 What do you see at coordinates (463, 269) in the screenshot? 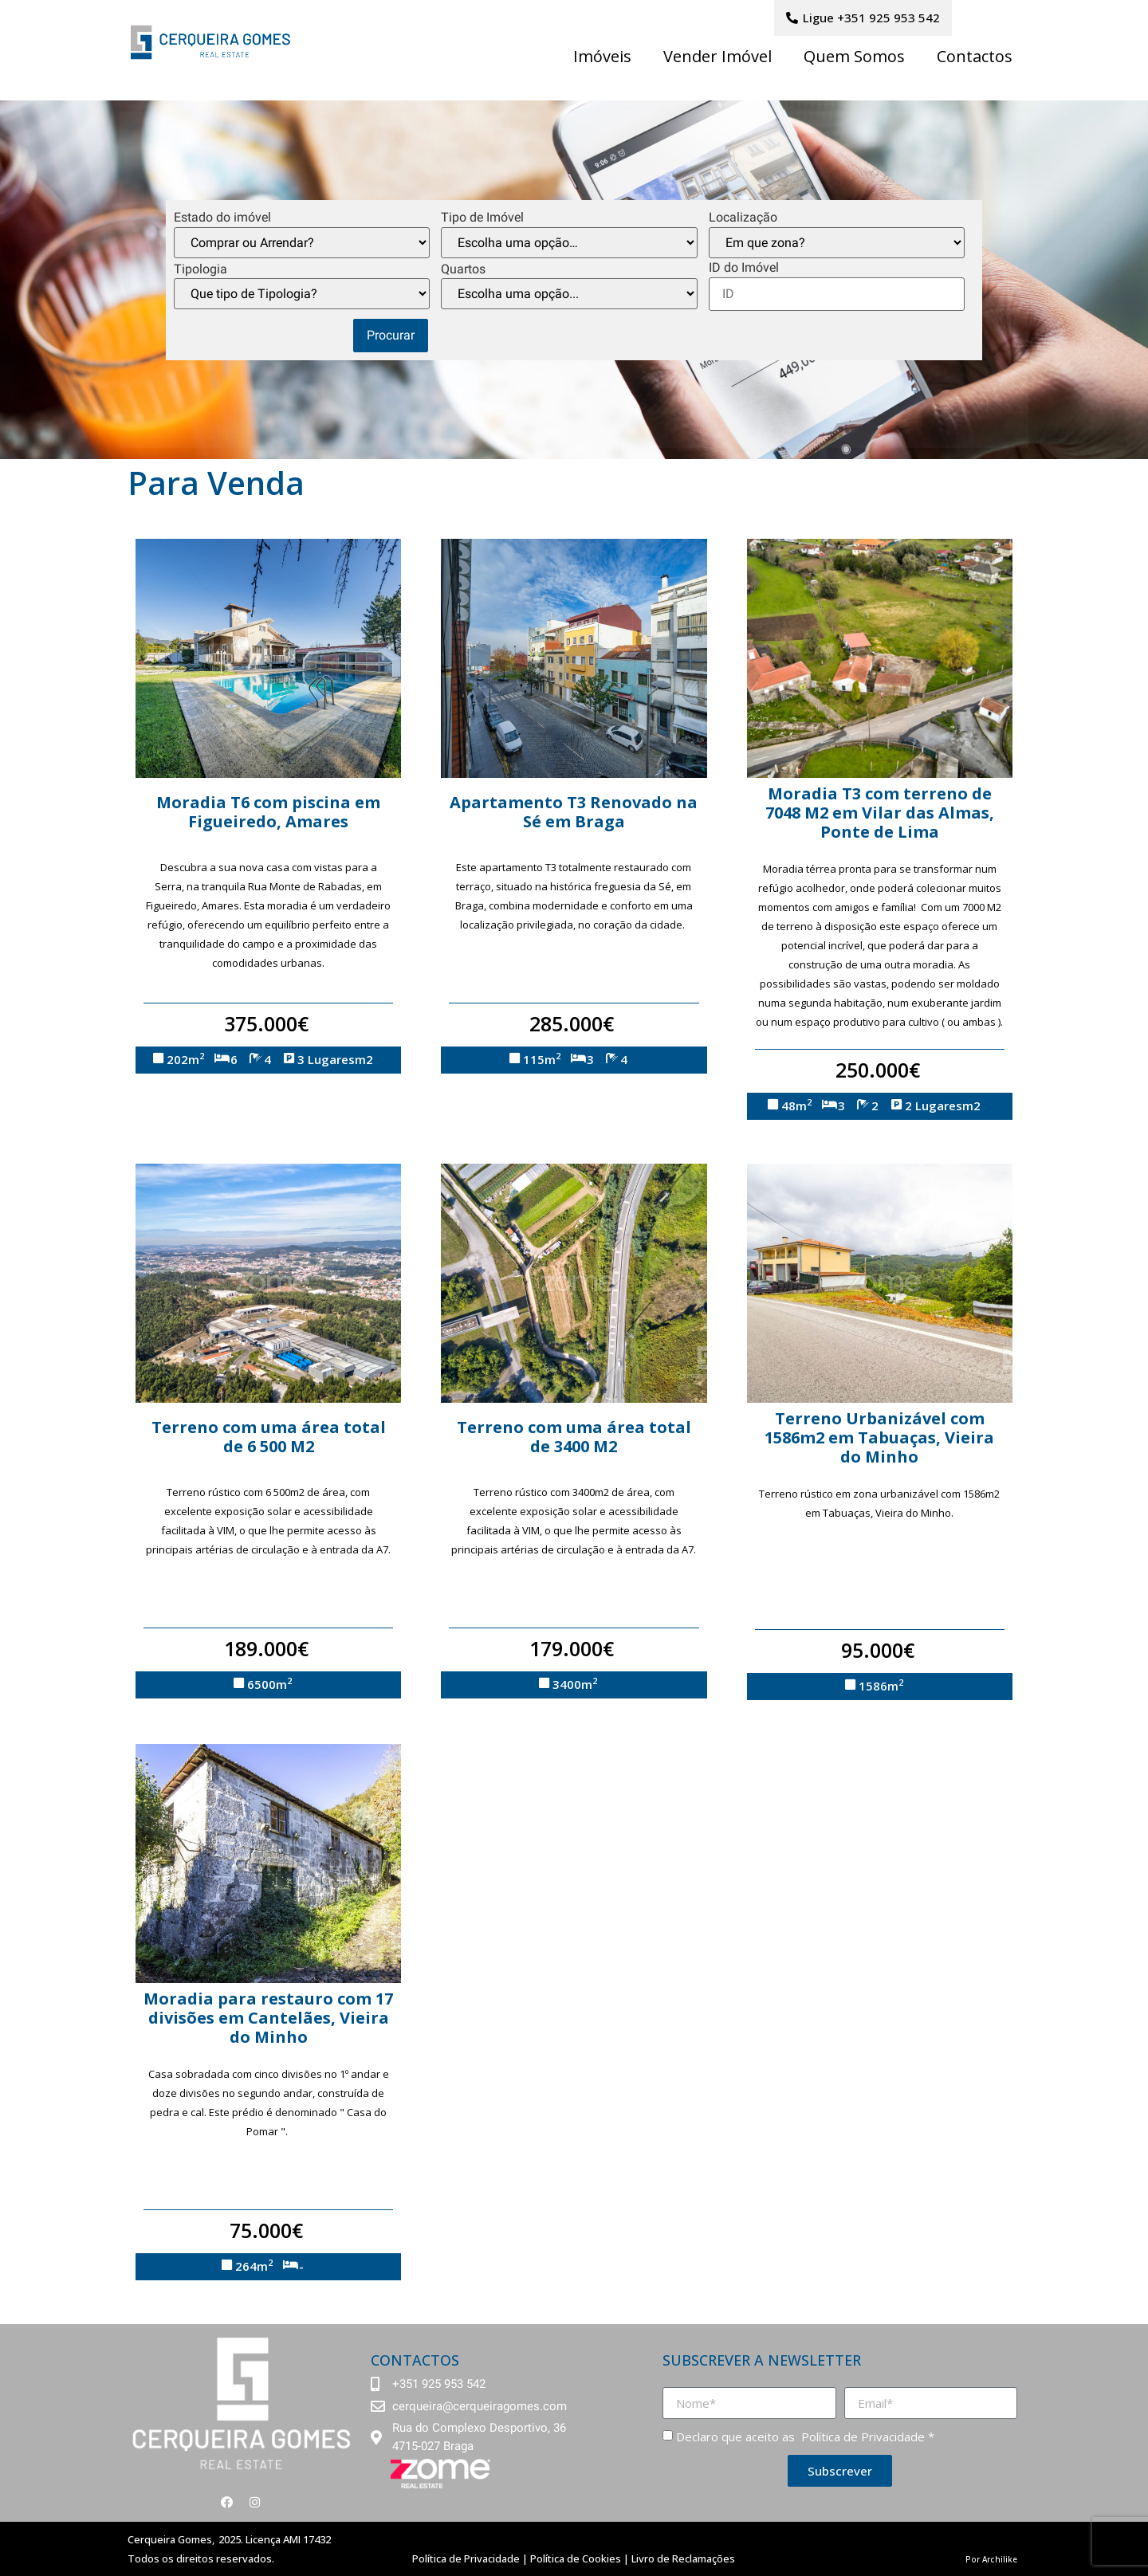
I see `Quartos` at bounding box center [463, 269].